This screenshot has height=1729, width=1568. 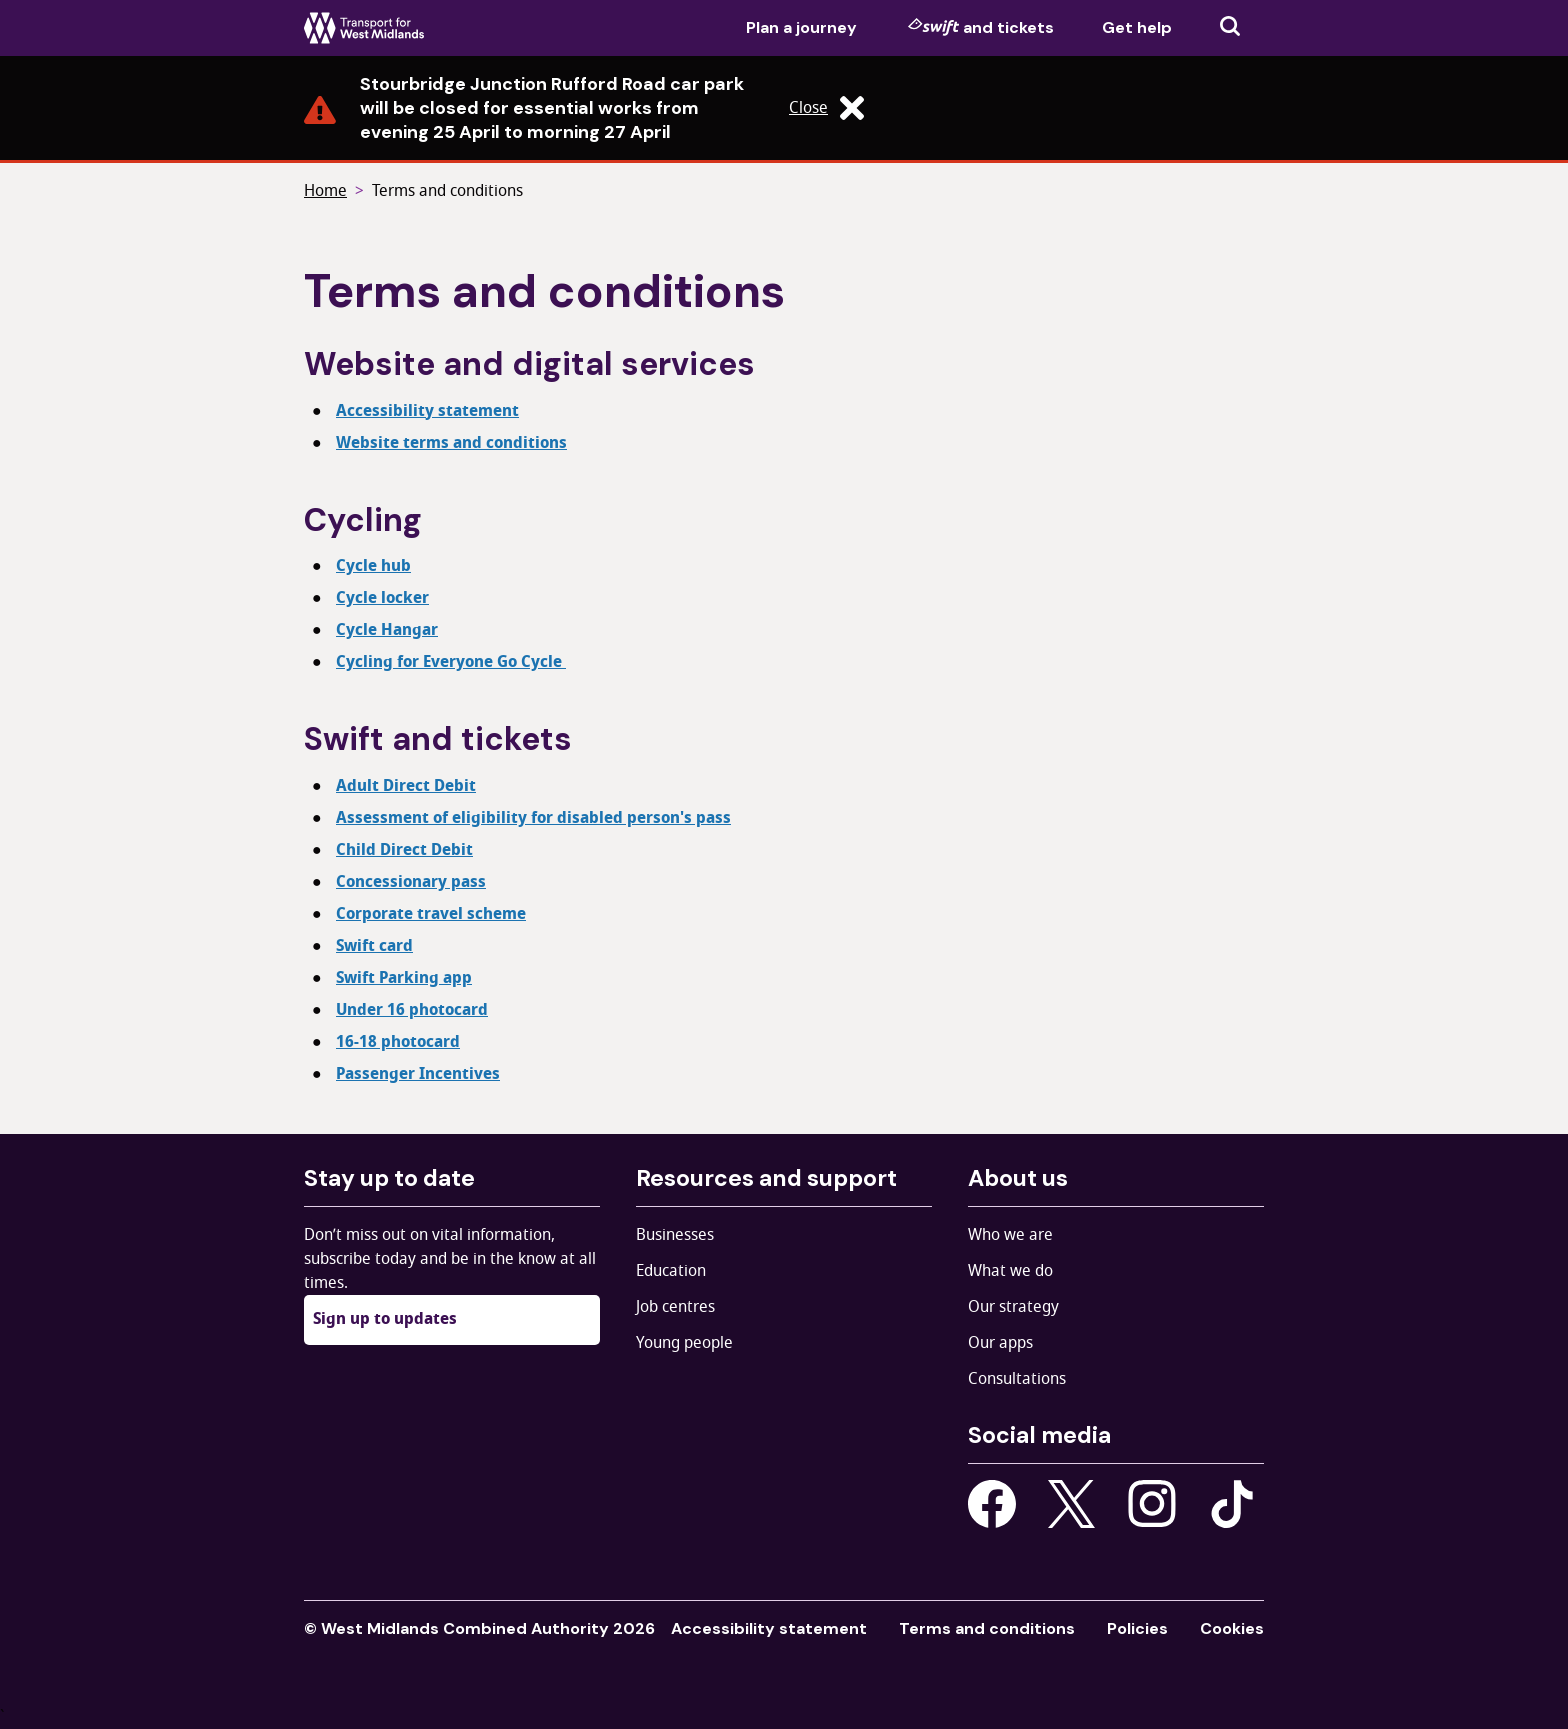 I want to click on Assessment of eligibility for disabled person's pass, so click(x=533, y=818).